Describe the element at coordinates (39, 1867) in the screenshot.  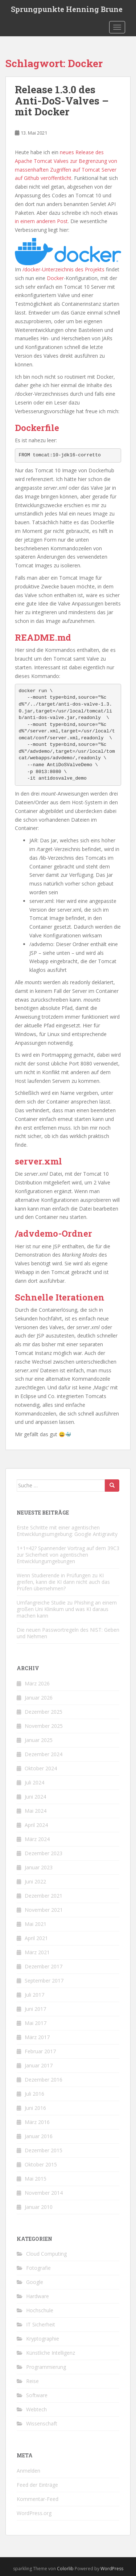
I see `Januar 2023` at that location.